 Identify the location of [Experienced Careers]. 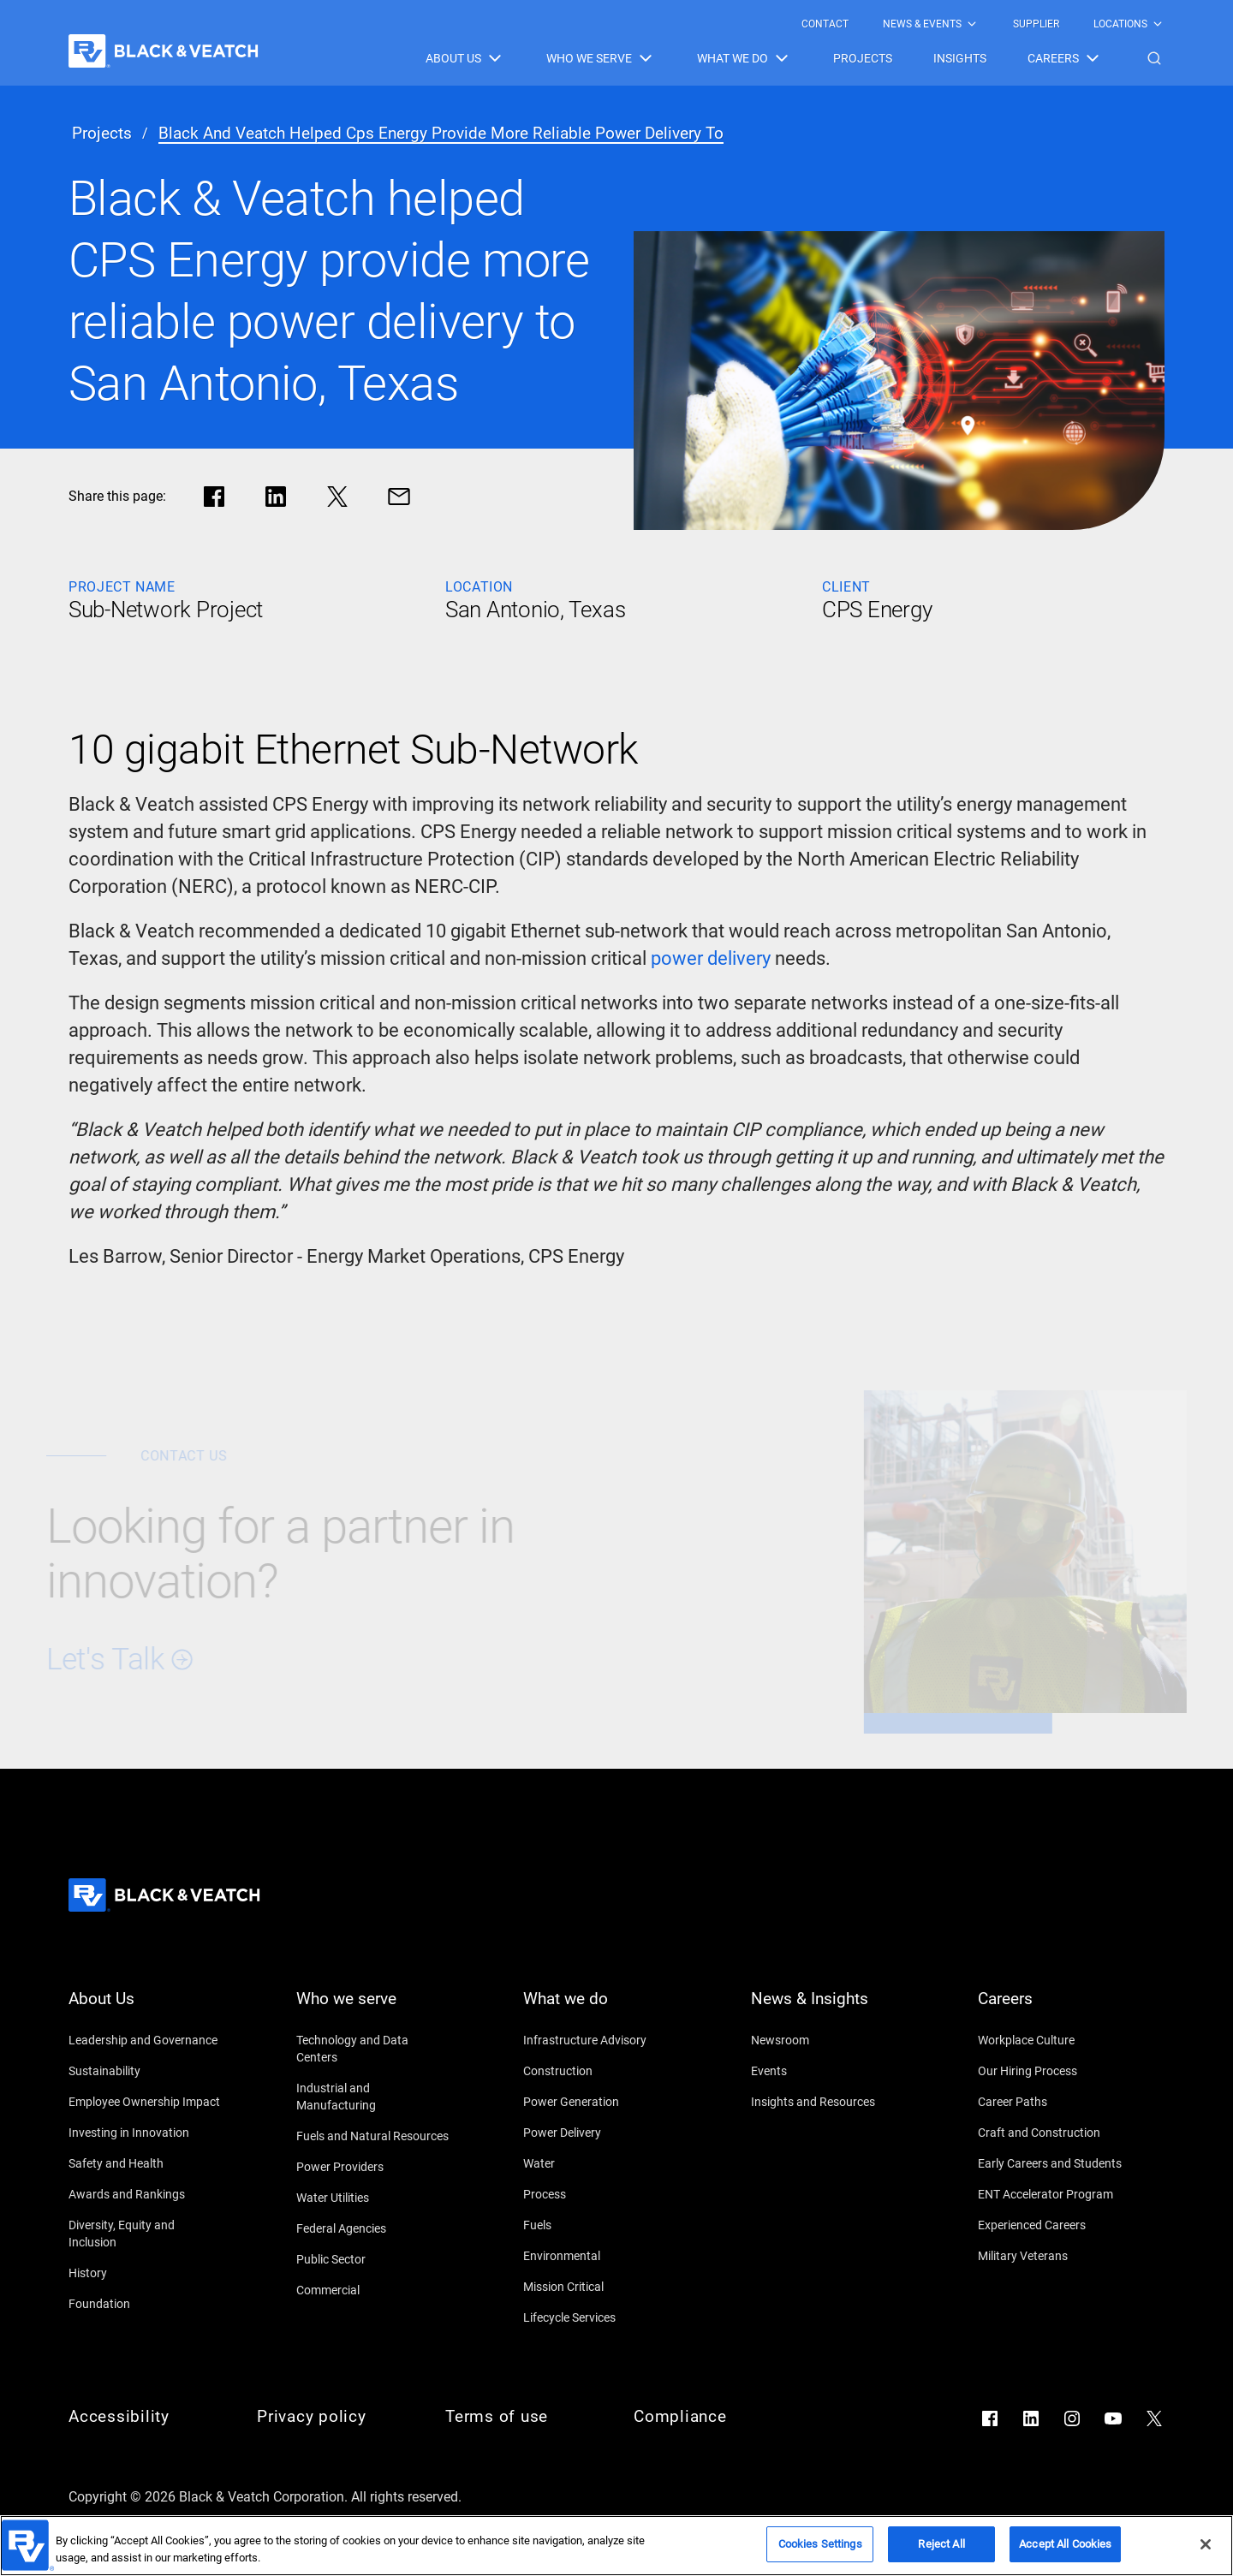
(1055, 2225).